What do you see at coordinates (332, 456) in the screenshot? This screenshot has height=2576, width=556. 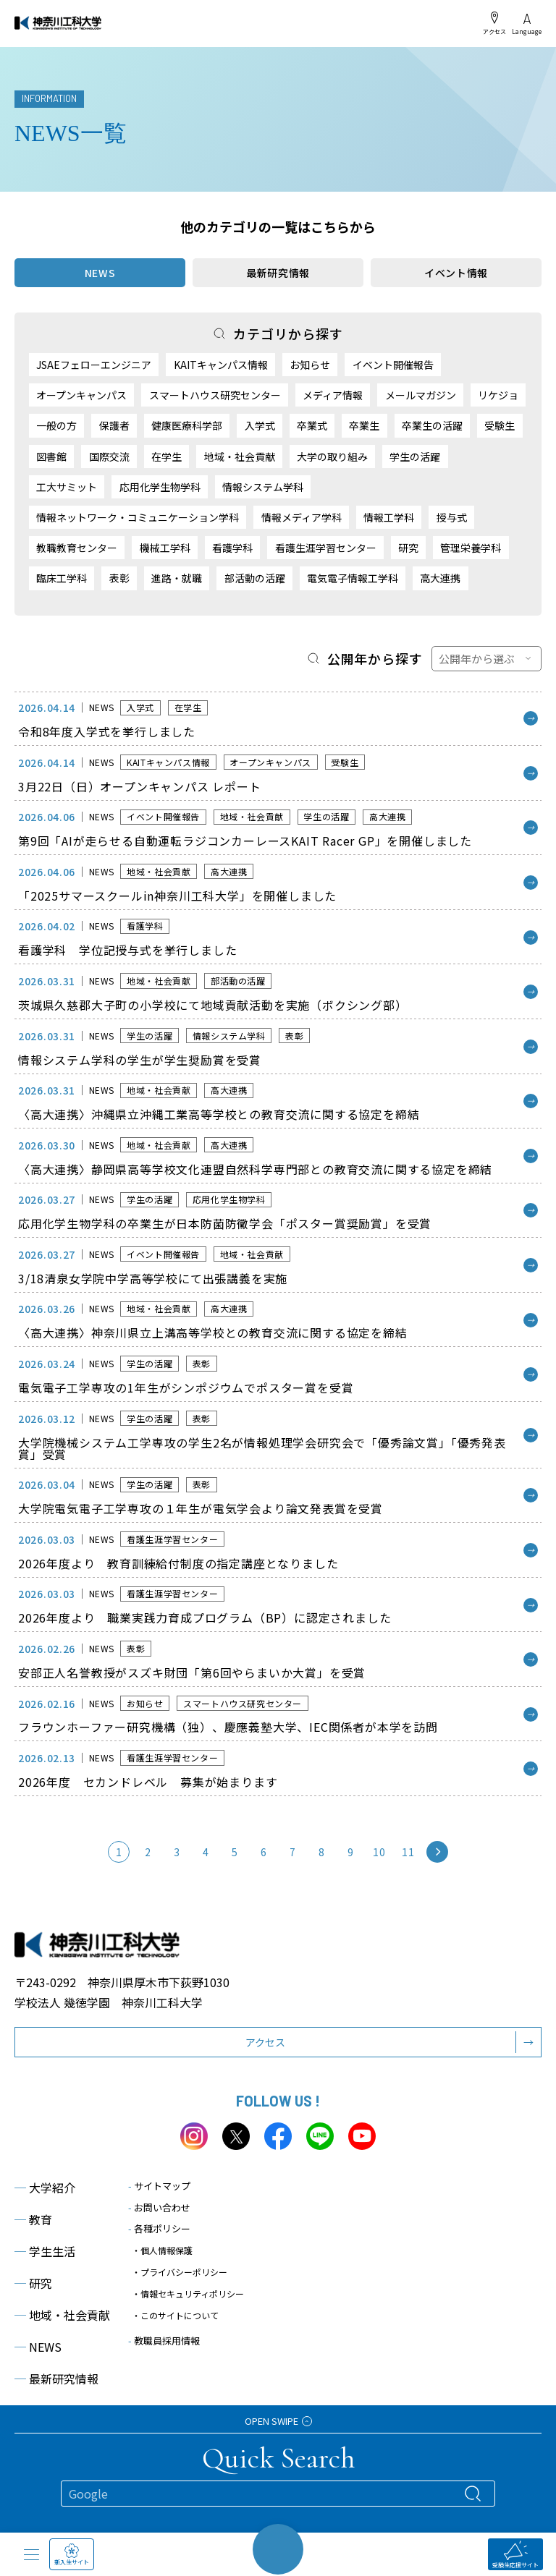 I see `大学の取り組み` at bounding box center [332, 456].